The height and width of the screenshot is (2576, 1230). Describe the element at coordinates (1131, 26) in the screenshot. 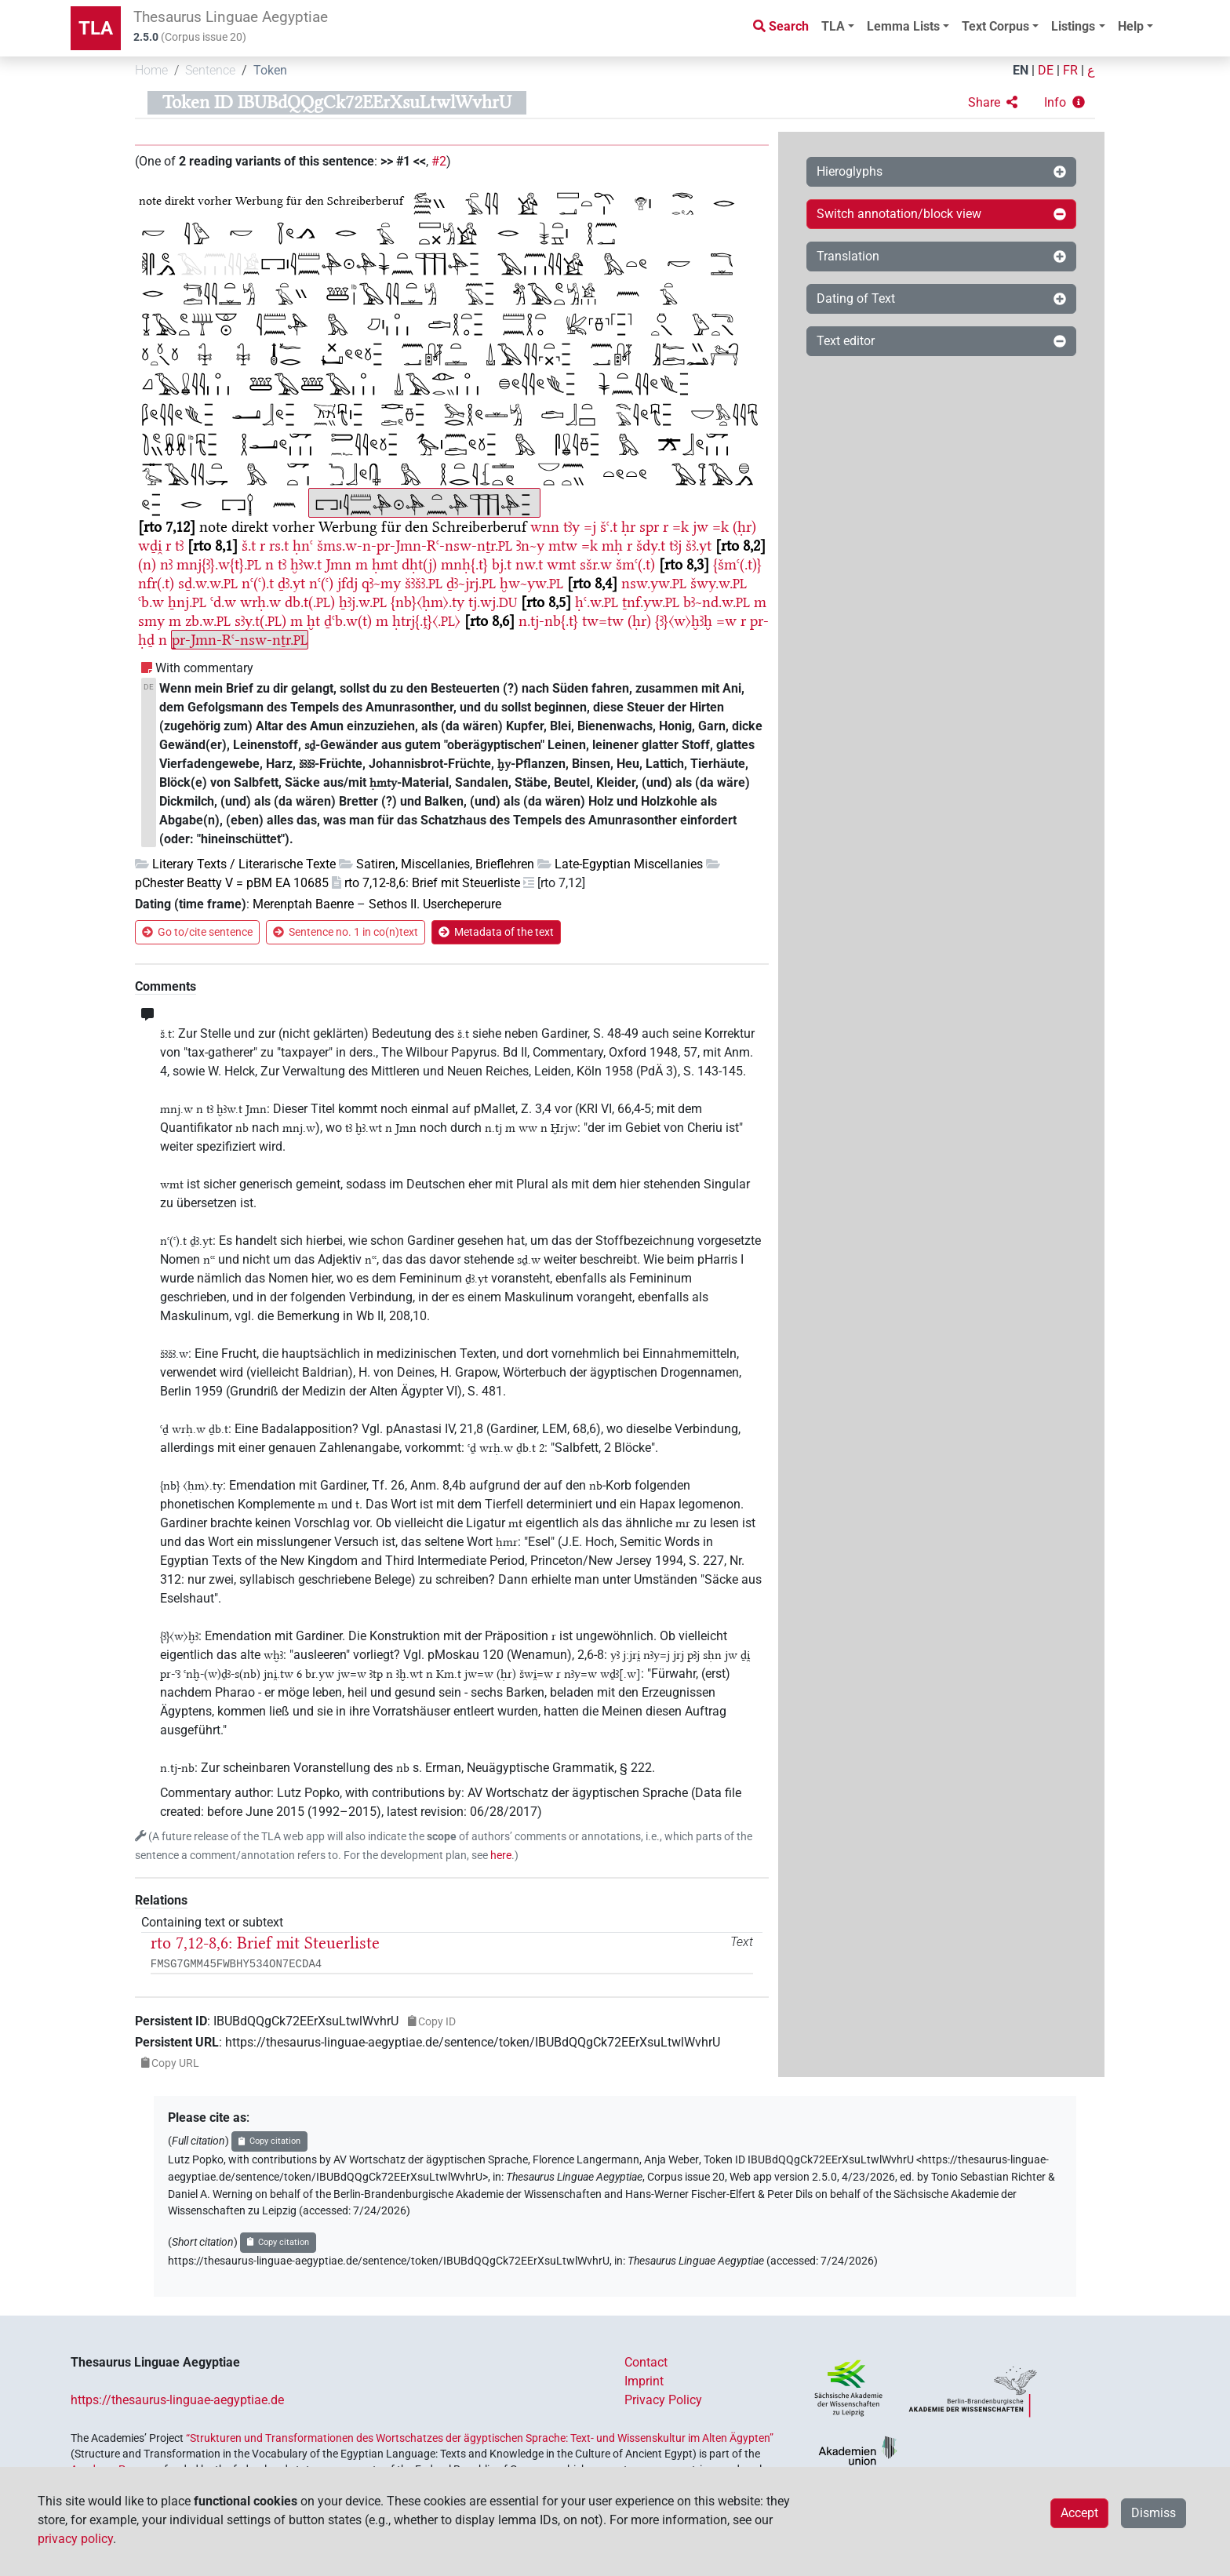

I see `Help [button]` at that location.